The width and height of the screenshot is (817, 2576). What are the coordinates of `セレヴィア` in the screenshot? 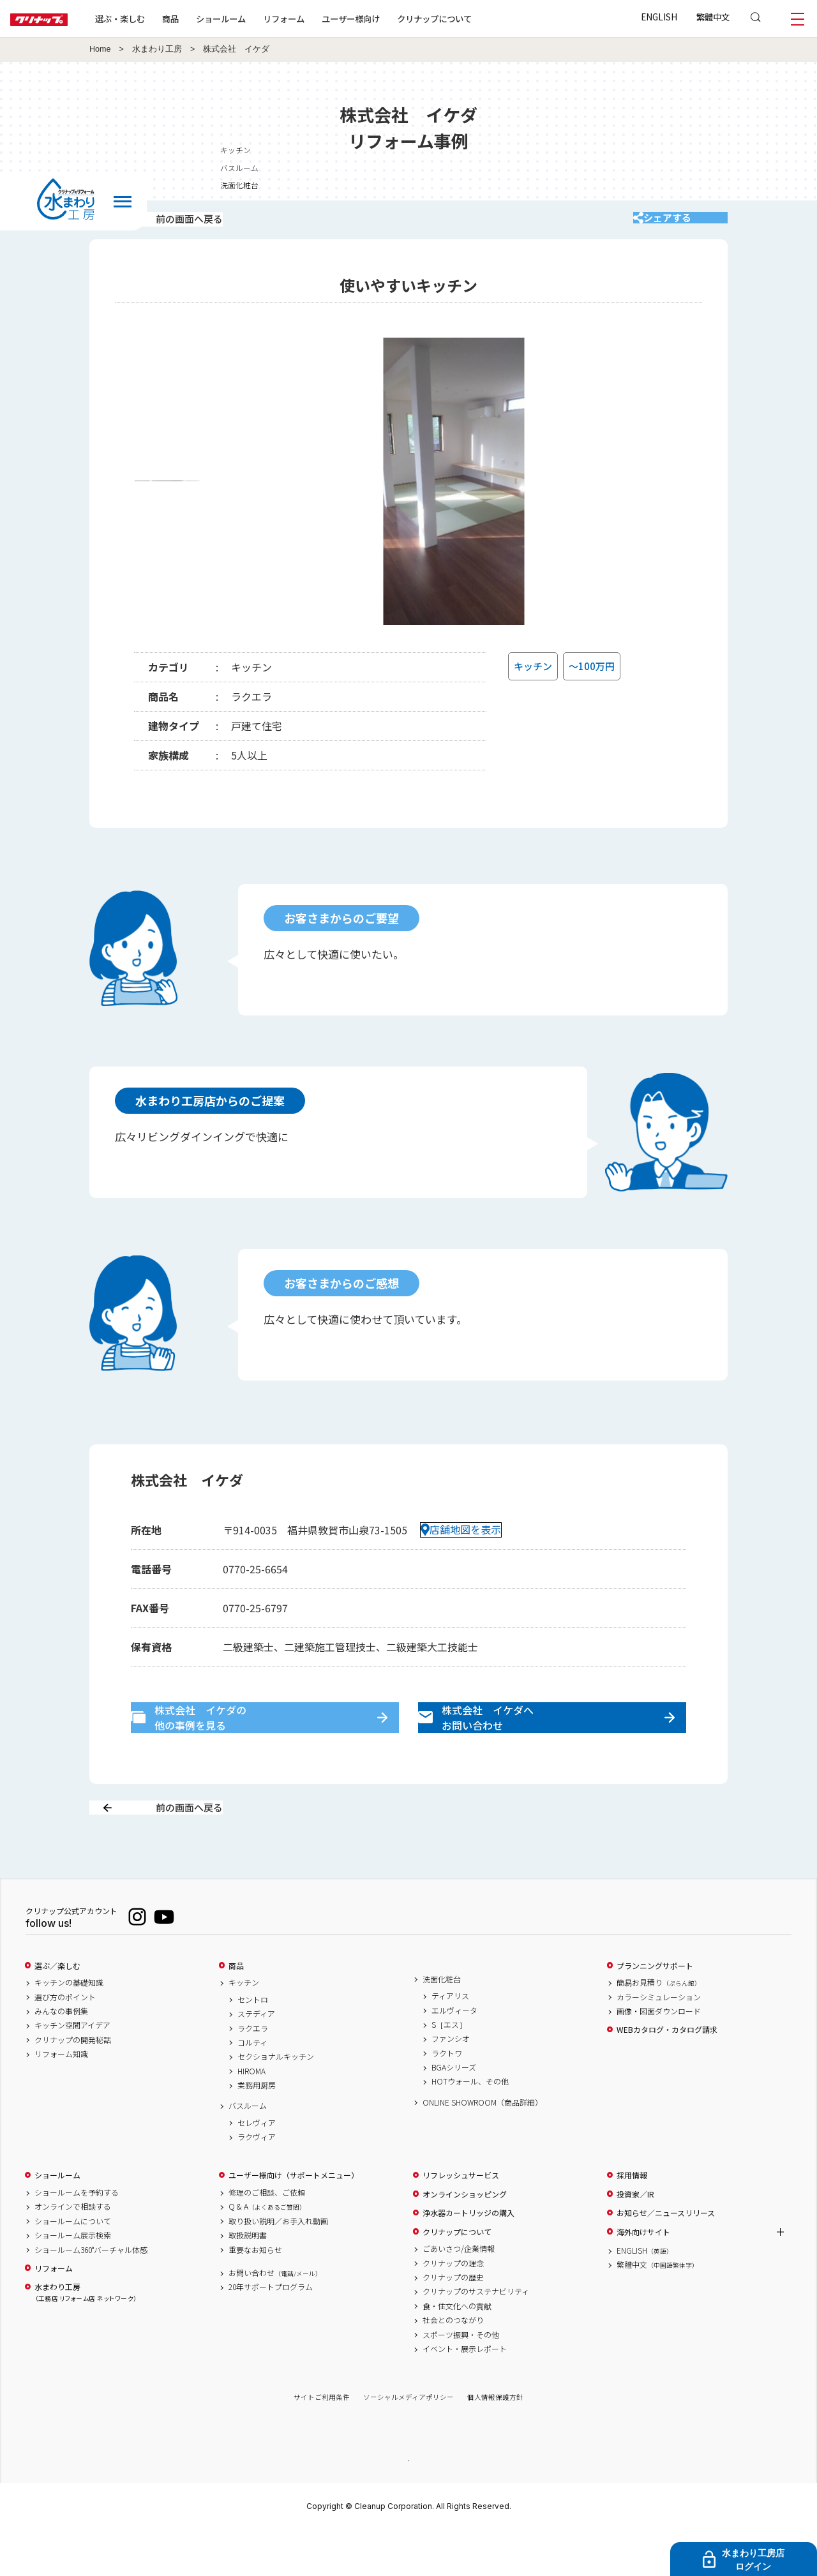 It's located at (256, 2167).